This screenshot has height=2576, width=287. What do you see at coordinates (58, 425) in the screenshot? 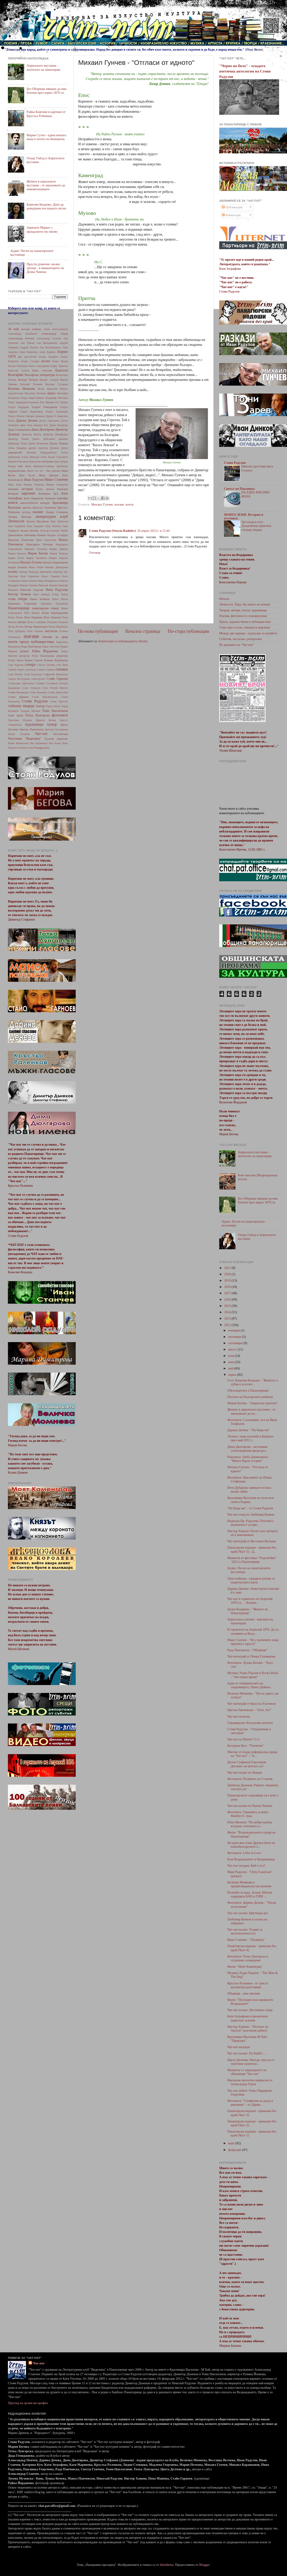
I see `Диана Коларова` at bounding box center [58, 425].